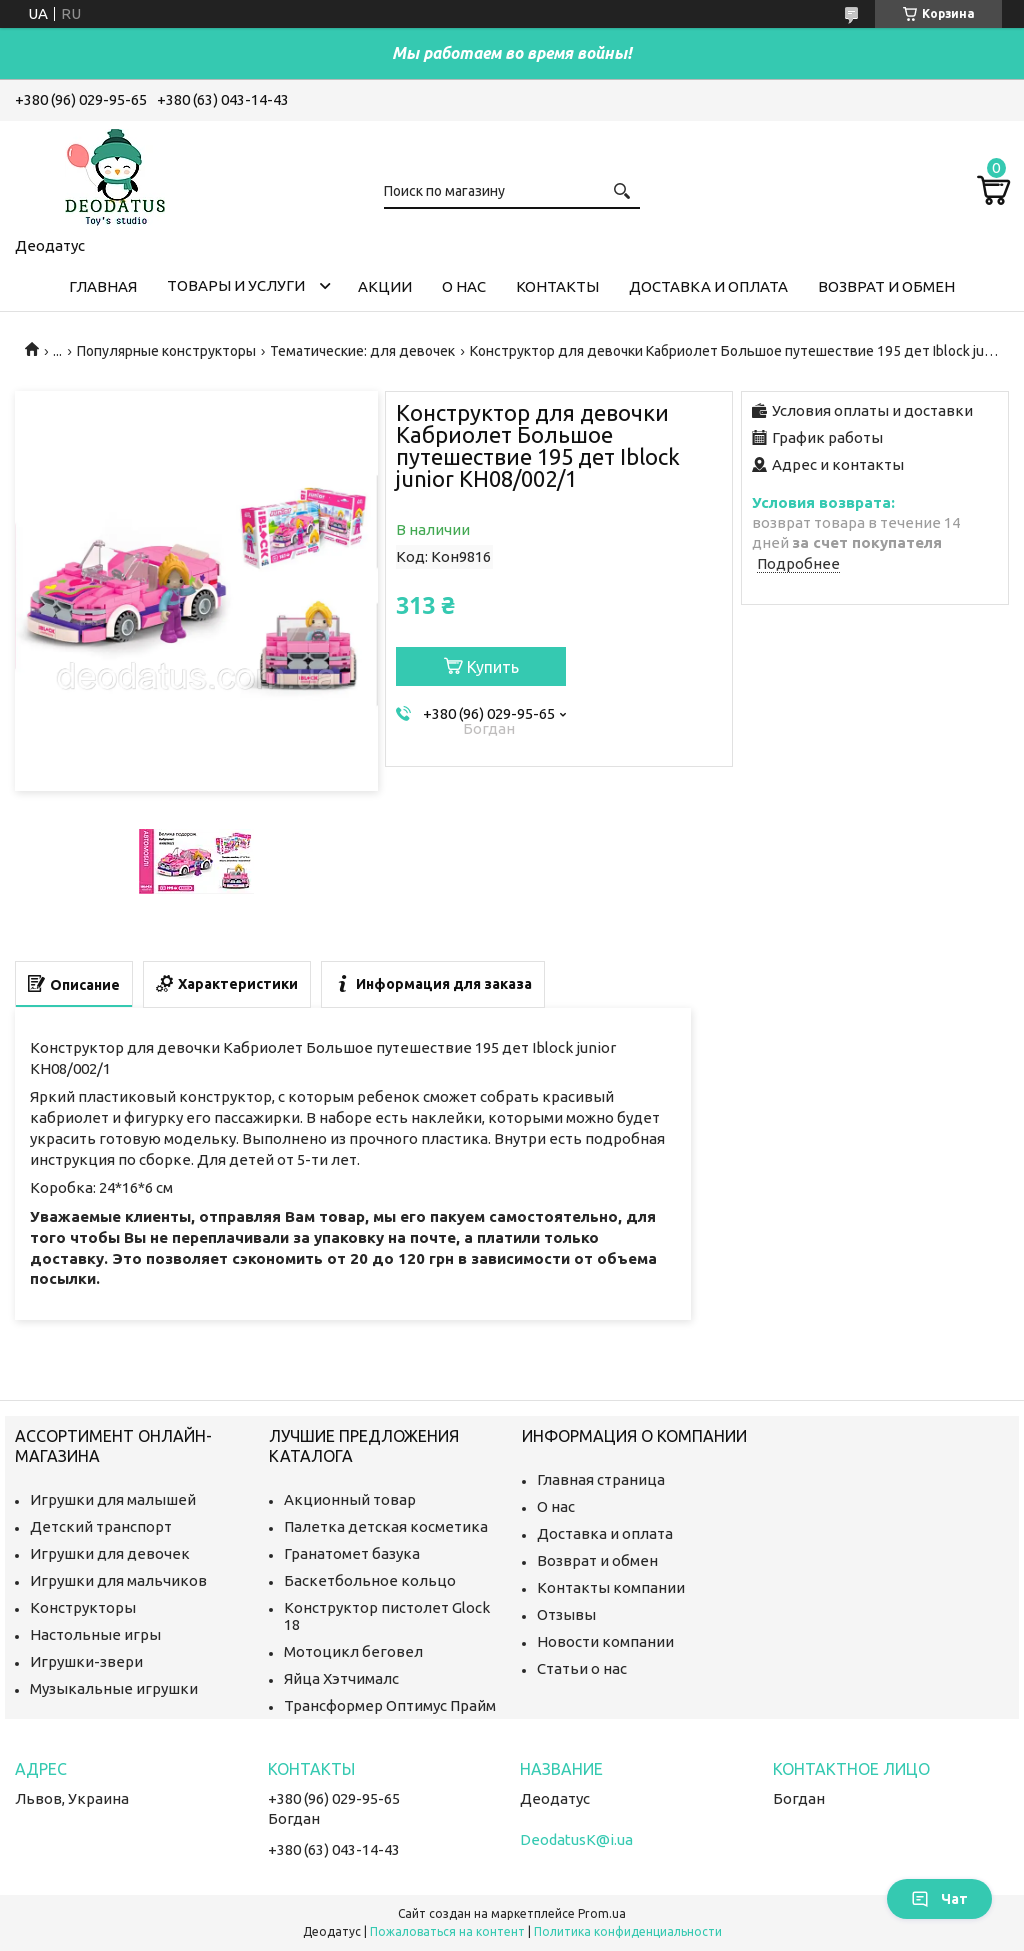  I want to click on Конструкторы, so click(83, 1607).